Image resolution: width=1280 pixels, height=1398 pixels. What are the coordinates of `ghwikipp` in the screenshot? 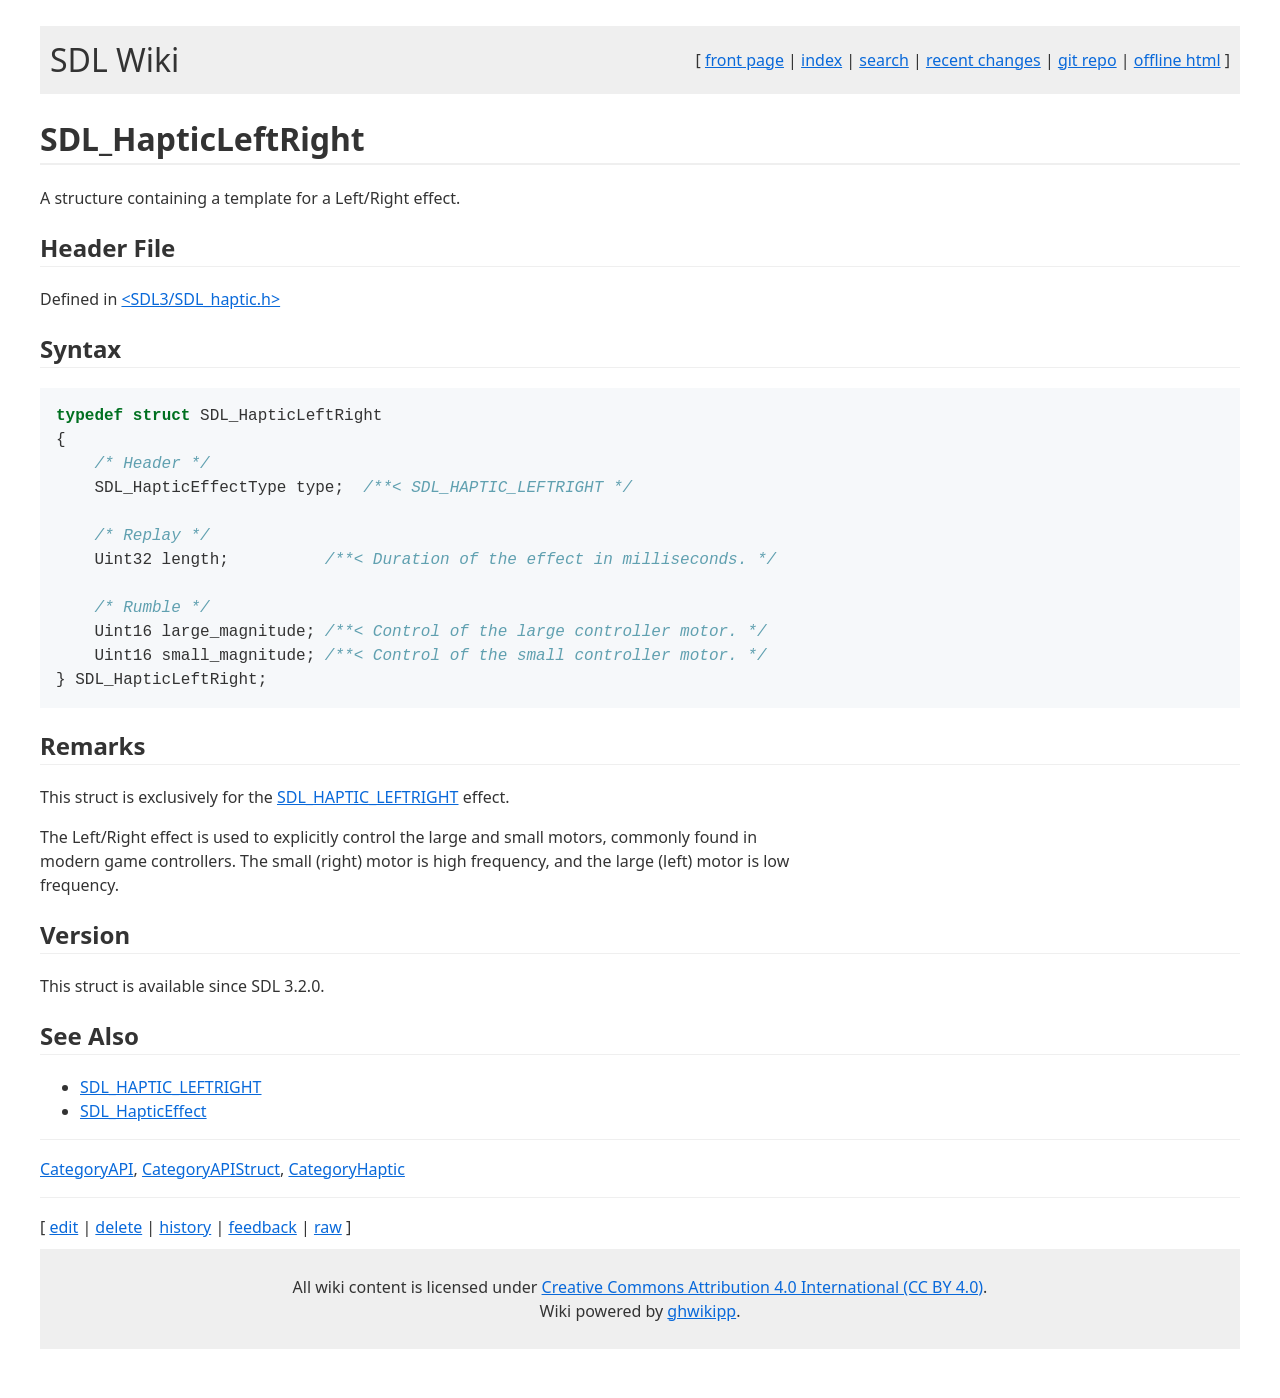 It's located at (701, 1335).